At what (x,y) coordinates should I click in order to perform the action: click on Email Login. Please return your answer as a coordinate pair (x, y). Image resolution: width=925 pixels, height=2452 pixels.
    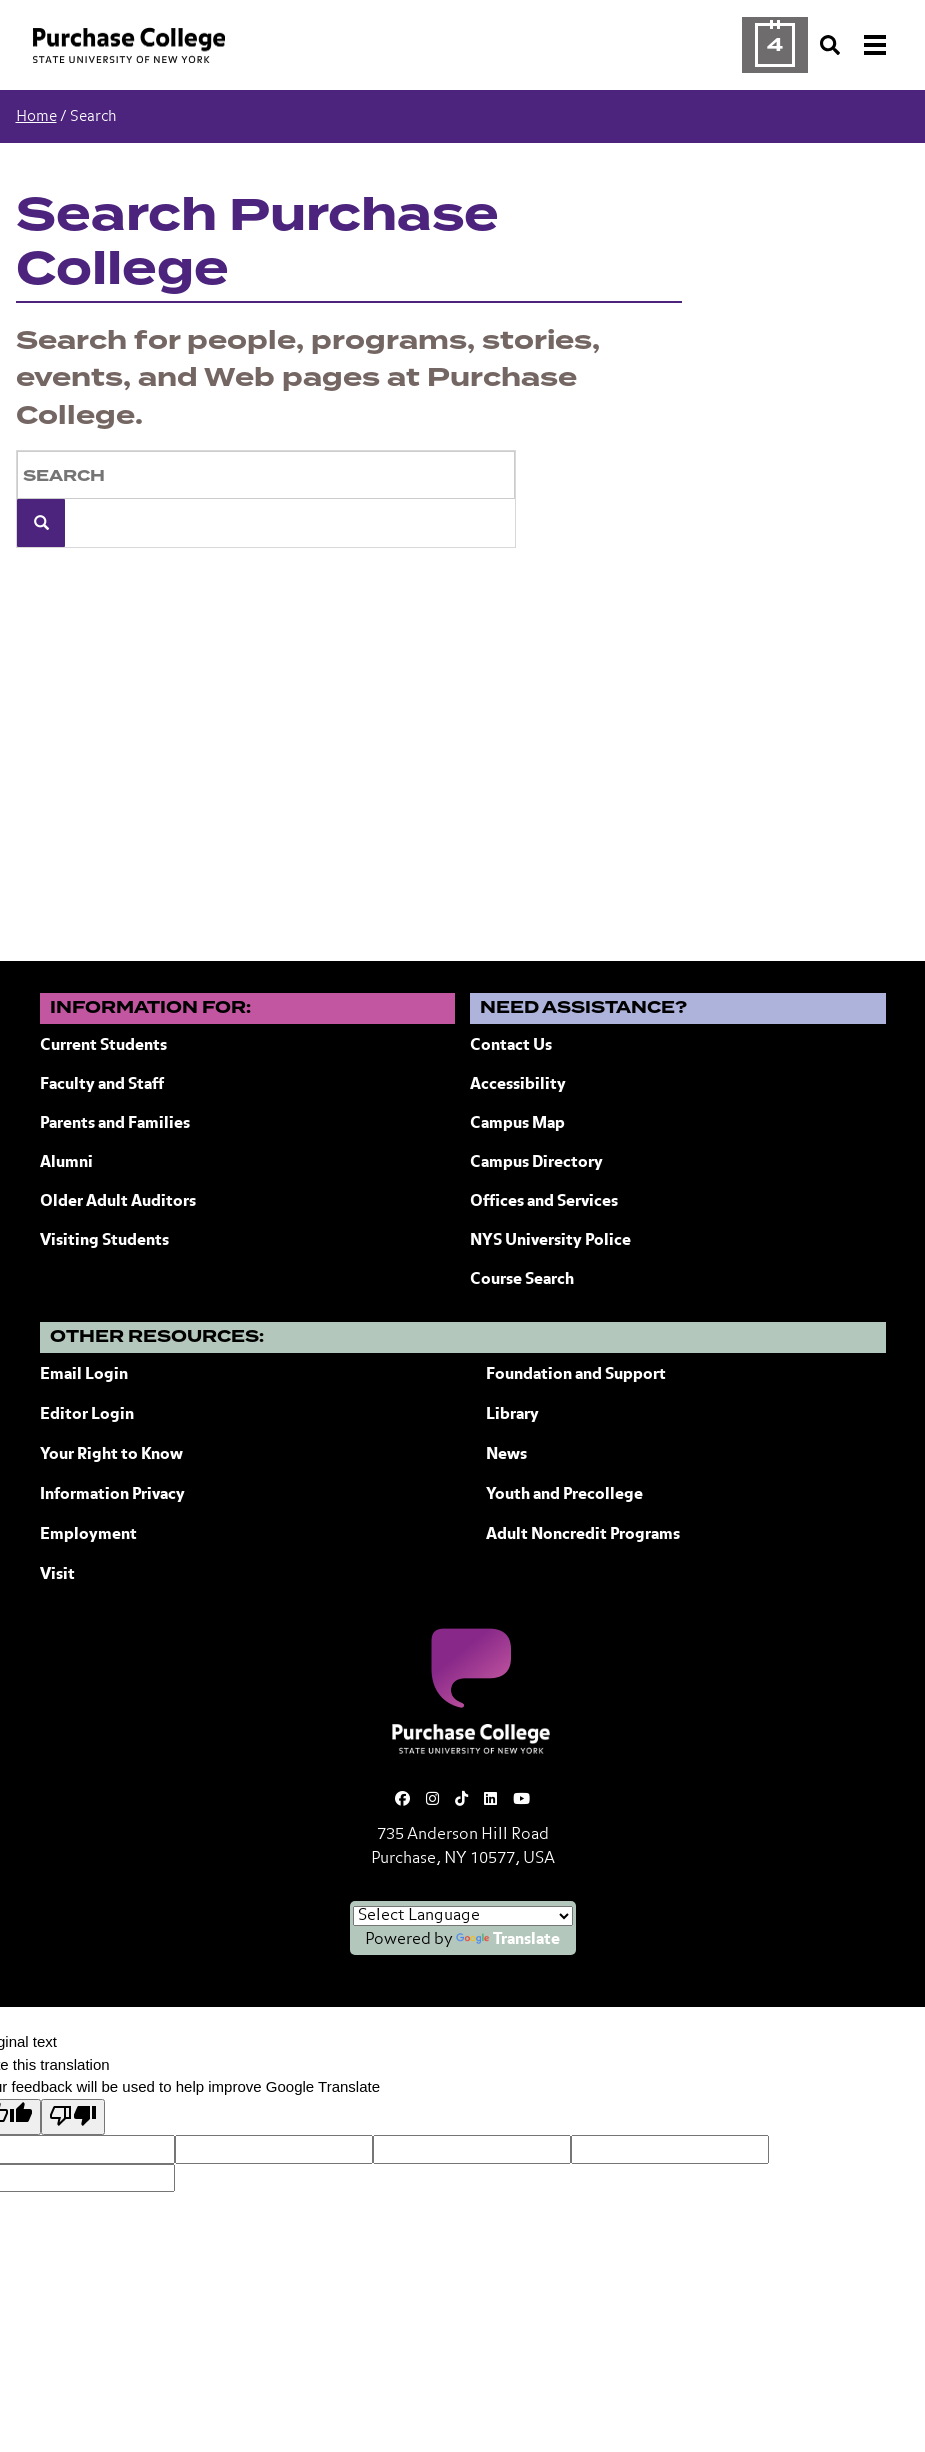
    Looking at the image, I should click on (84, 1375).